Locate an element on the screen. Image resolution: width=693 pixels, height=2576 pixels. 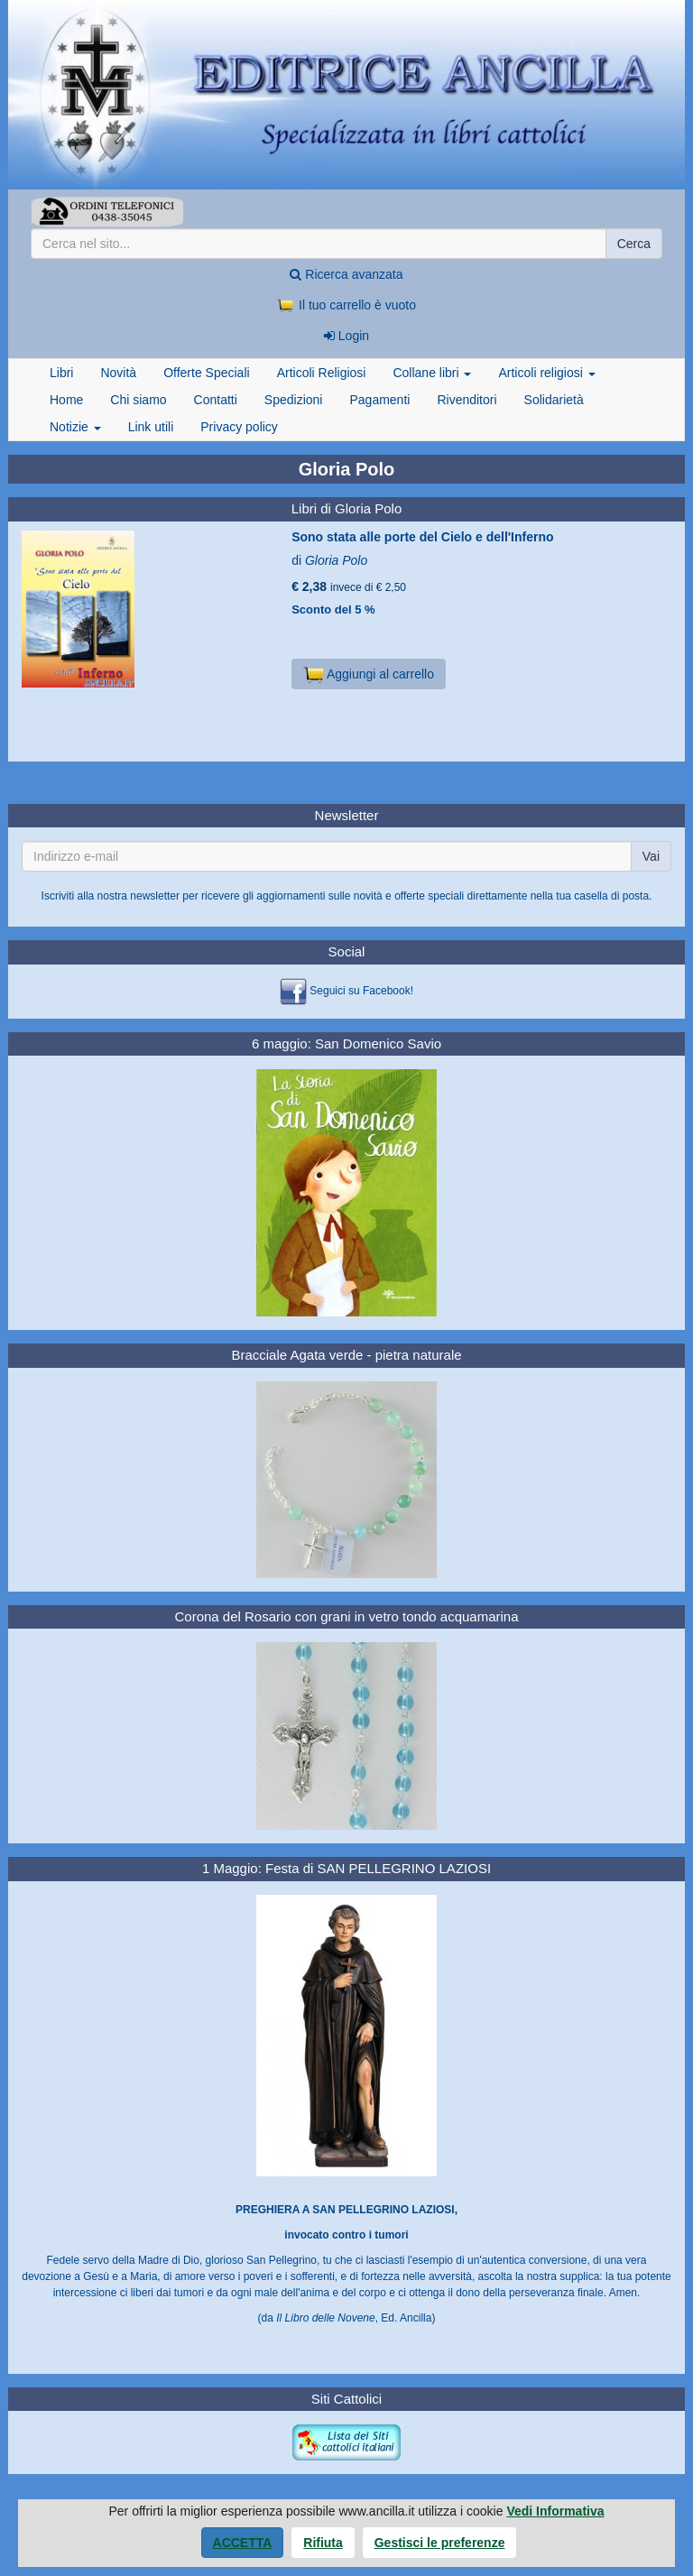
Aggiungi al carrello is located at coordinates (368, 674).